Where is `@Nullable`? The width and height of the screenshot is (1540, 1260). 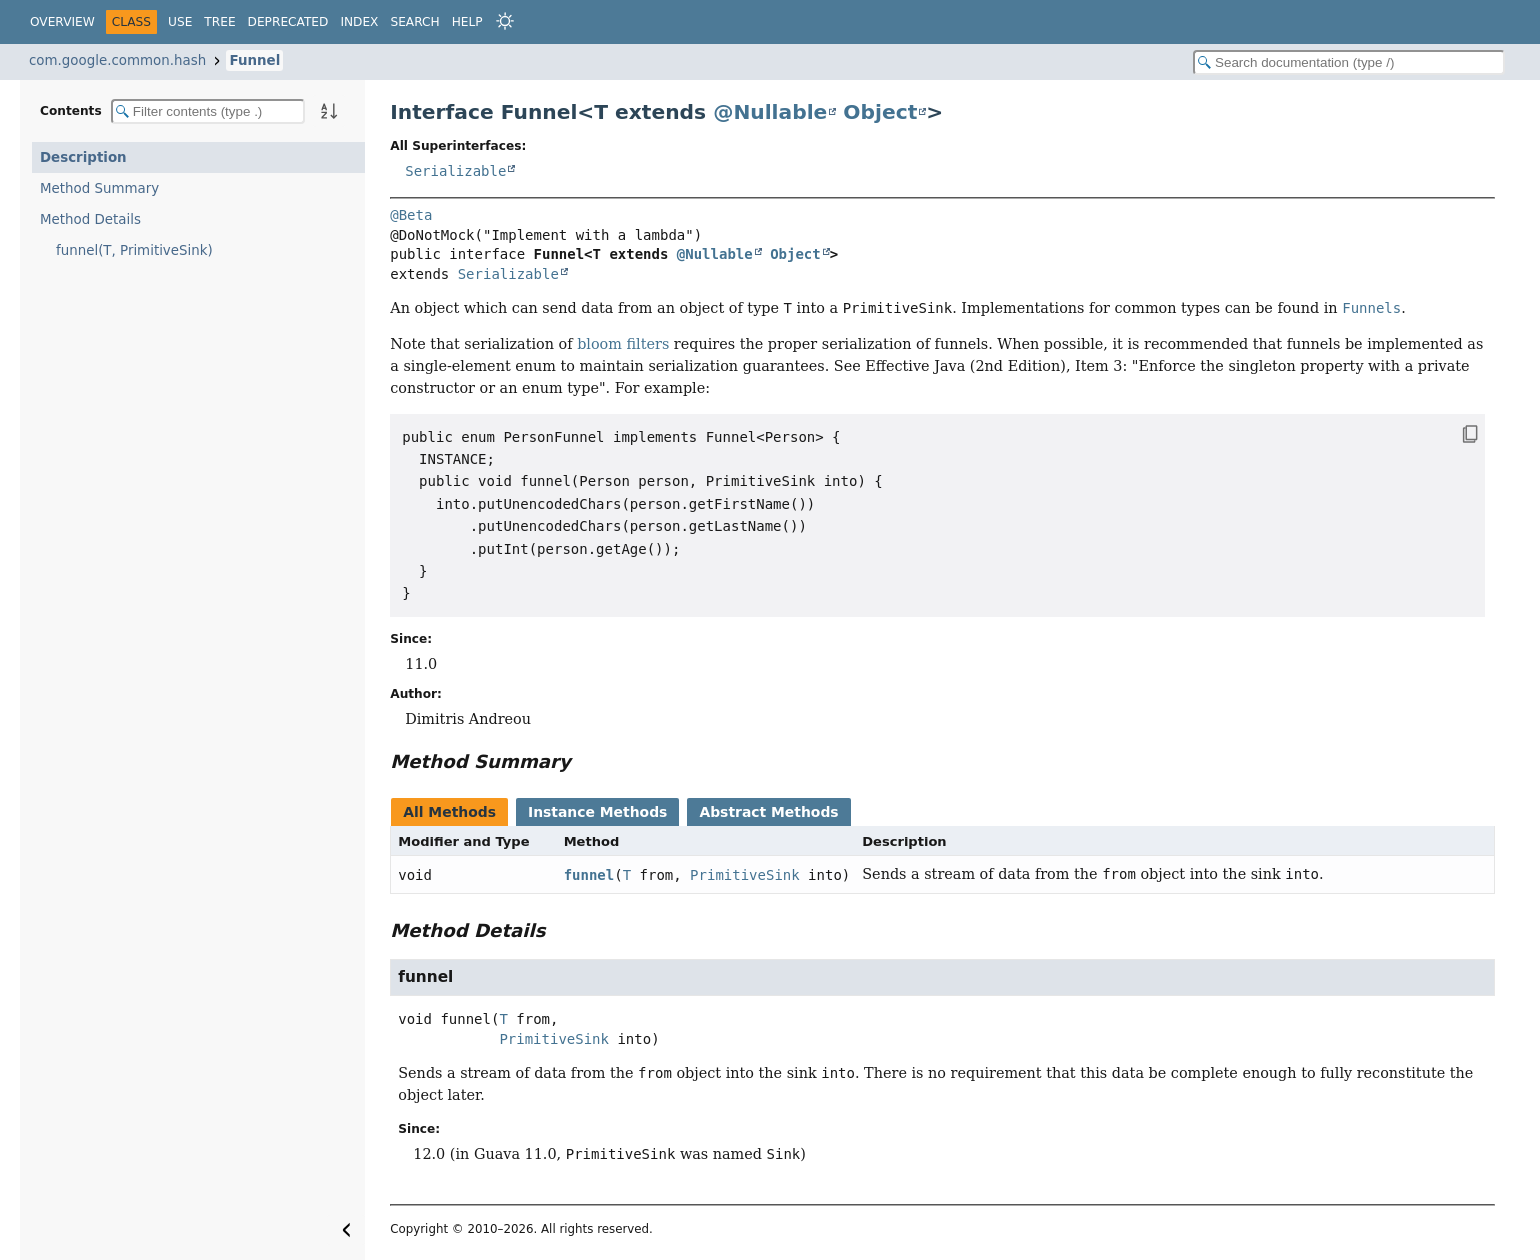
@Nullable is located at coordinates (770, 112).